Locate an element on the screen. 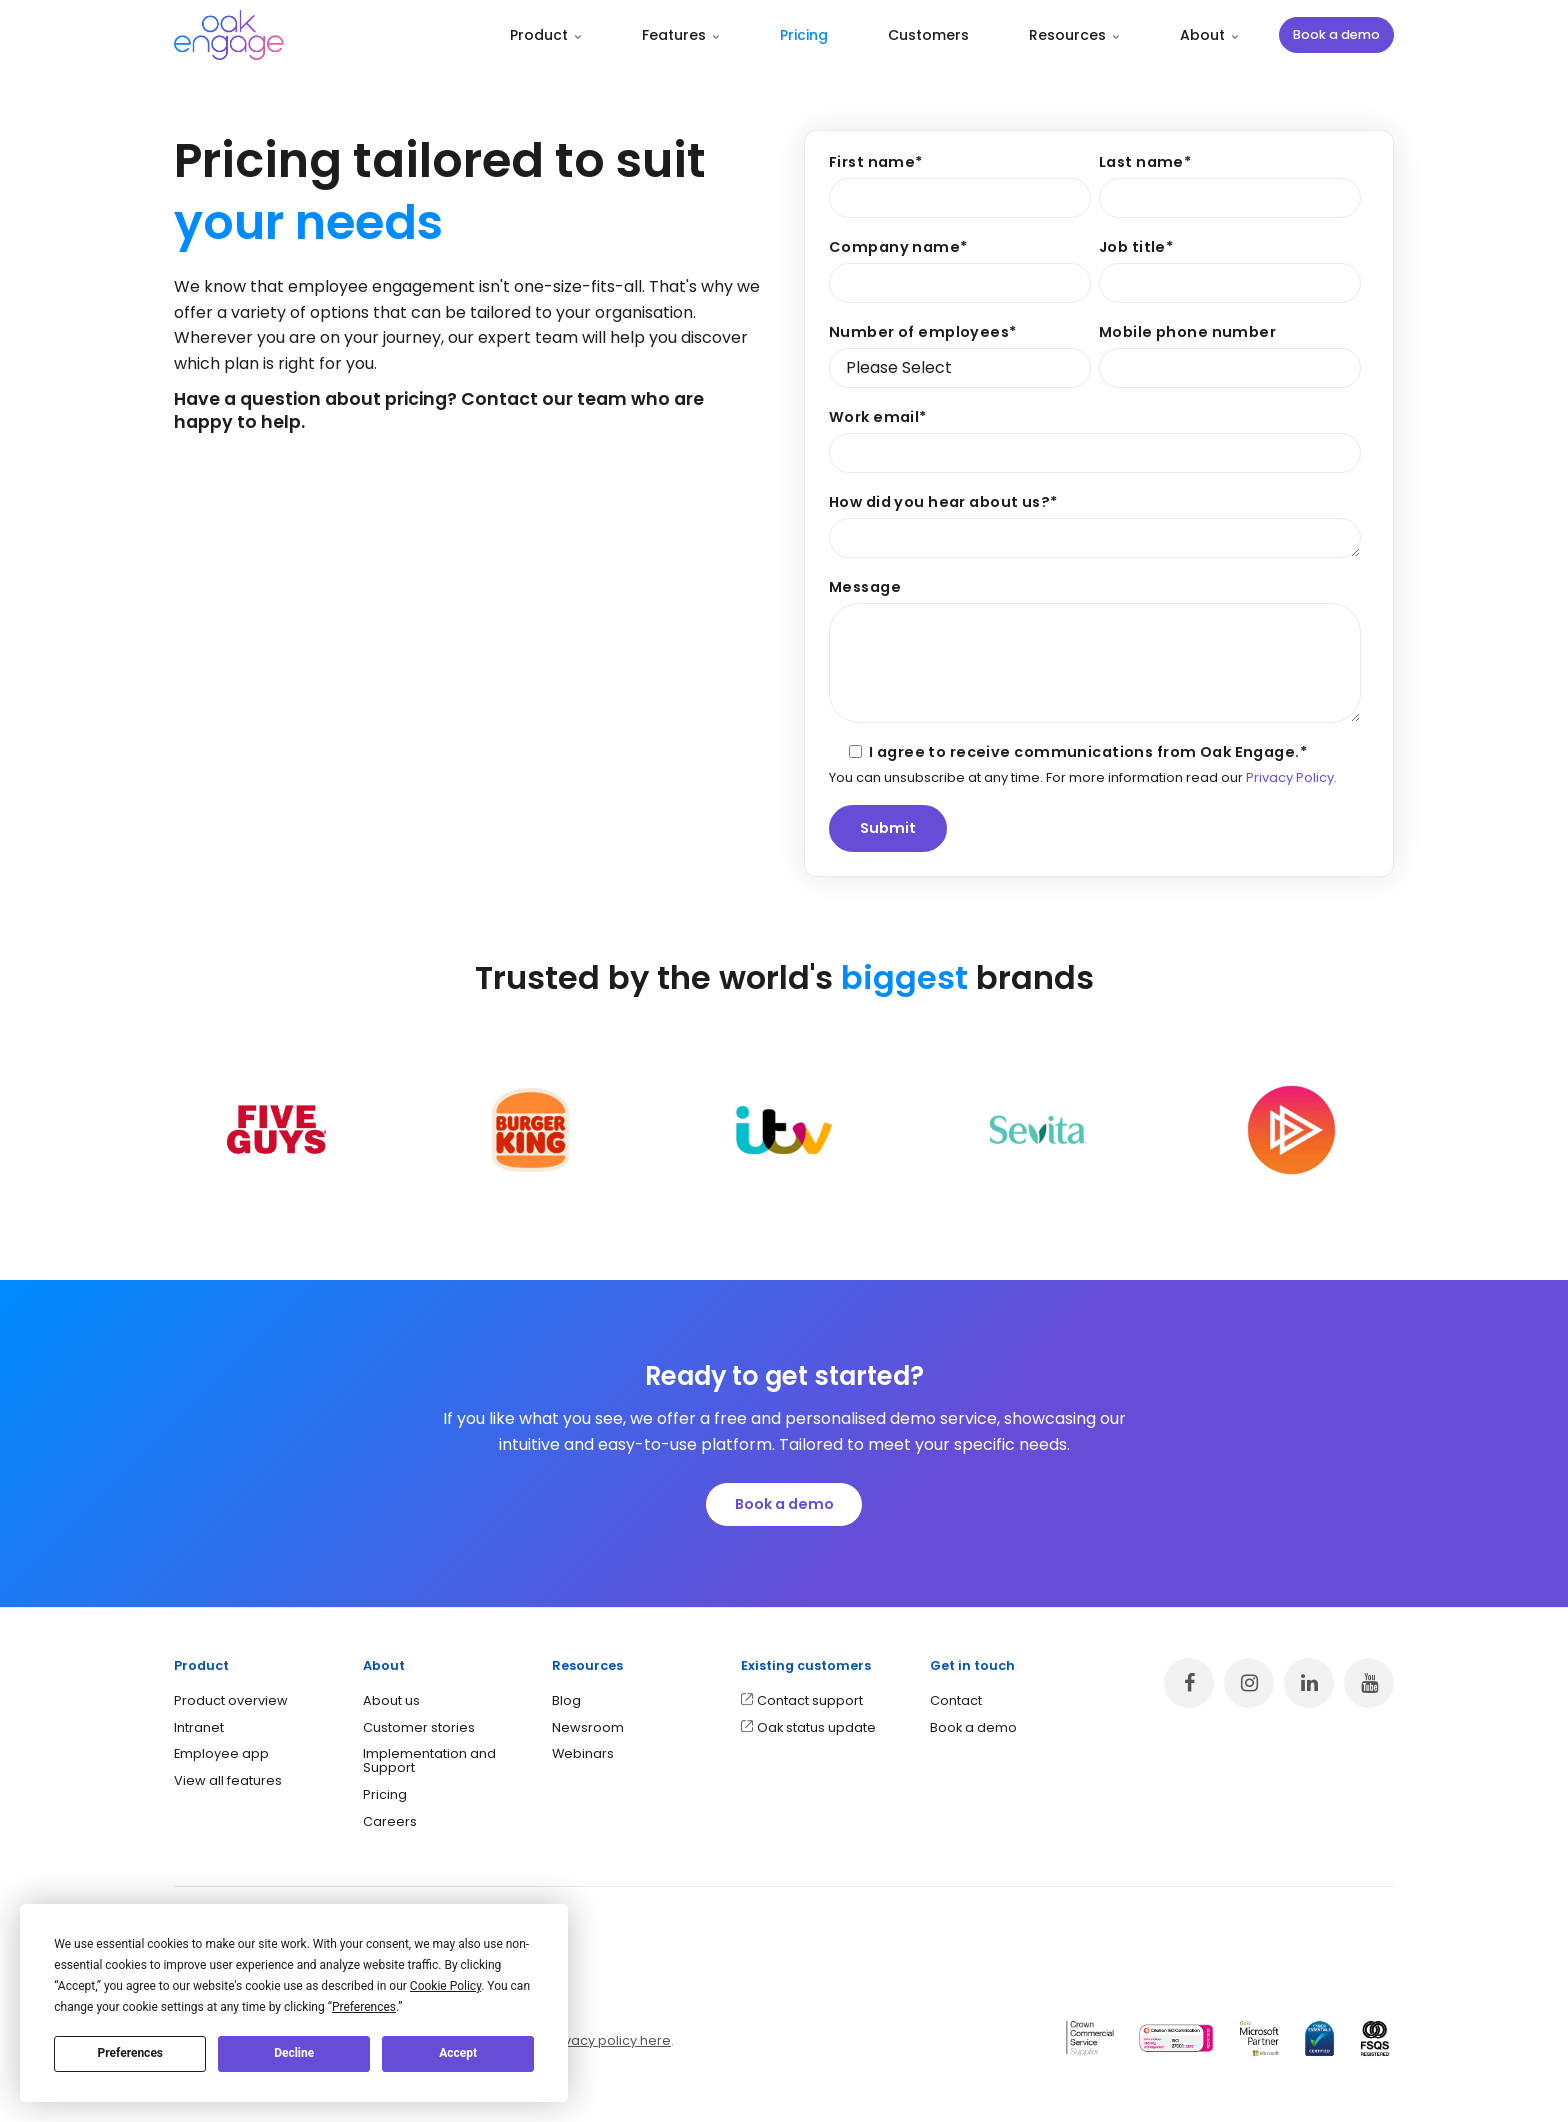 This screenshot has height=2122, width=1568. application privacy policy here is located at coordinates (570, 2040).